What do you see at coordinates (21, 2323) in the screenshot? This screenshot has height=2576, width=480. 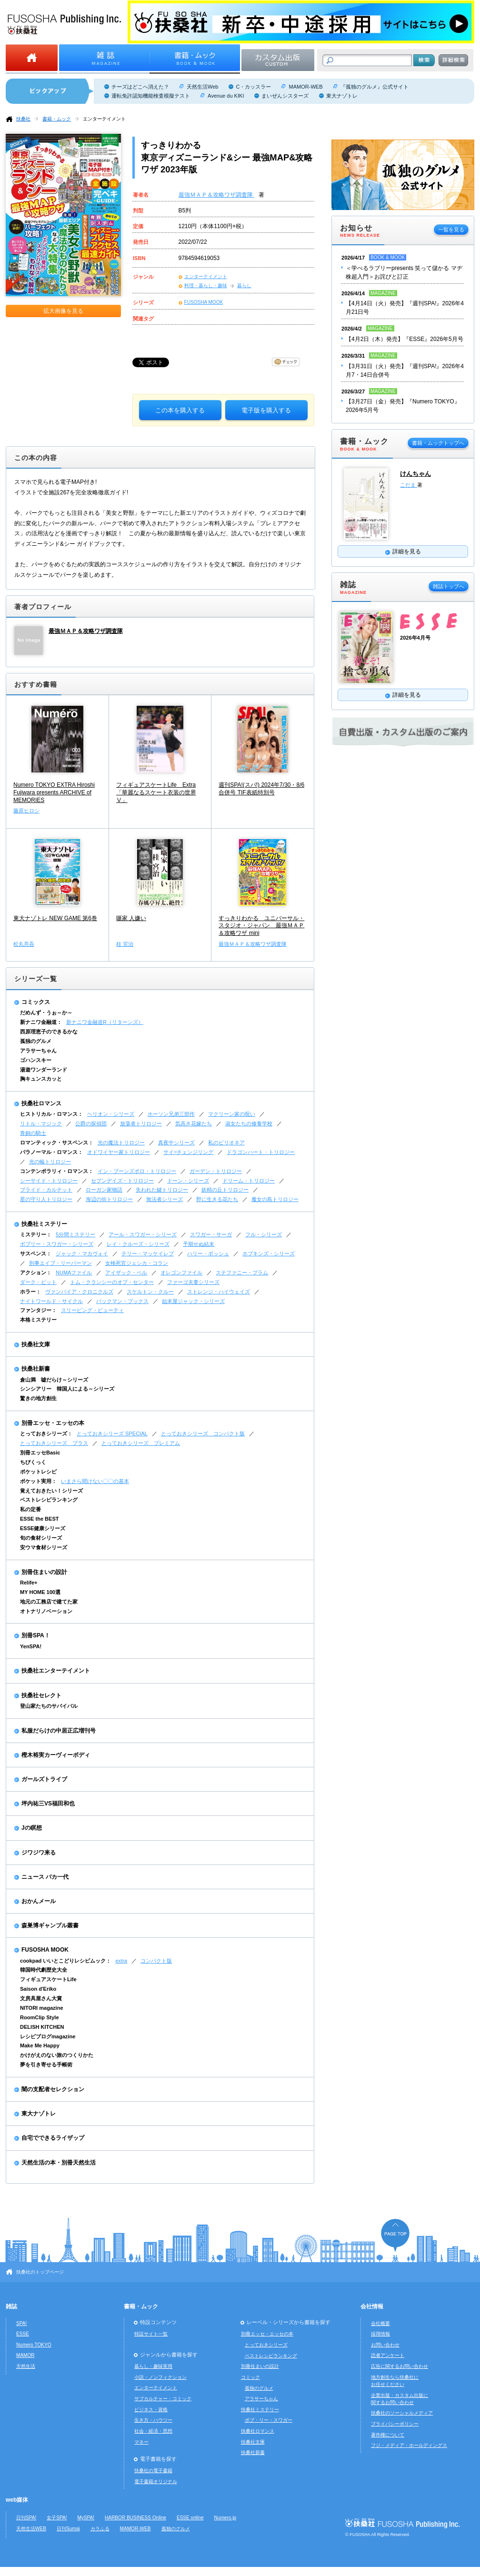 I see `SPA!` at bounding box center [21, 2323].